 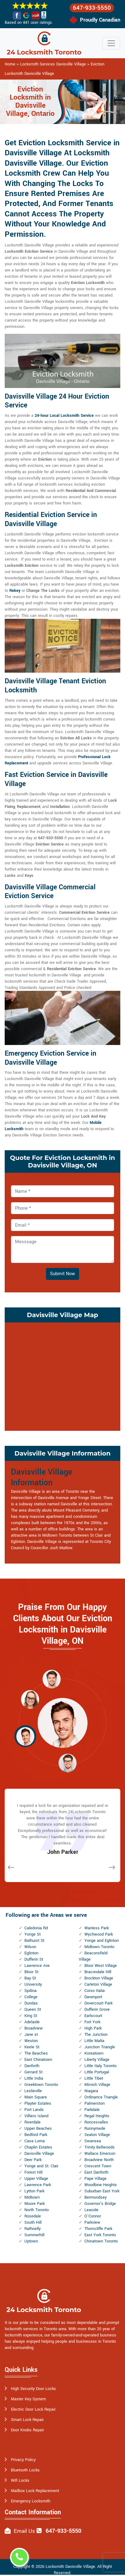 What do you see at coordinates (36, 1928) in the screenshot?
I see `Caledonia Rd` at bounding box center [36, 1928].